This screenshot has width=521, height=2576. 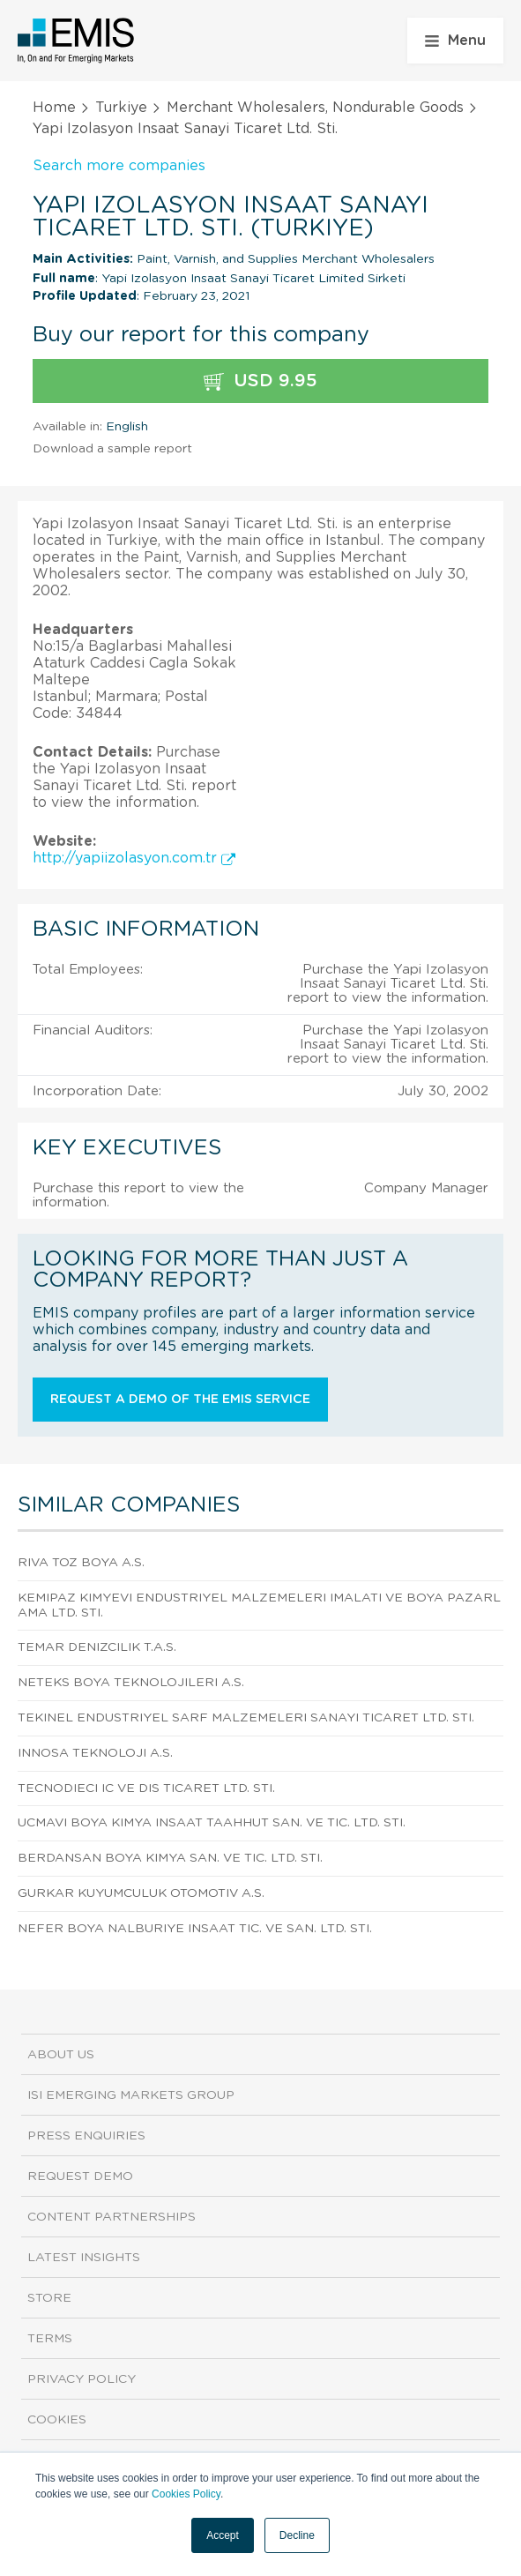 What do you see at coordinates (49, 2298) in the screenshot?
I see `Store` at bounding box center [49, 2298].